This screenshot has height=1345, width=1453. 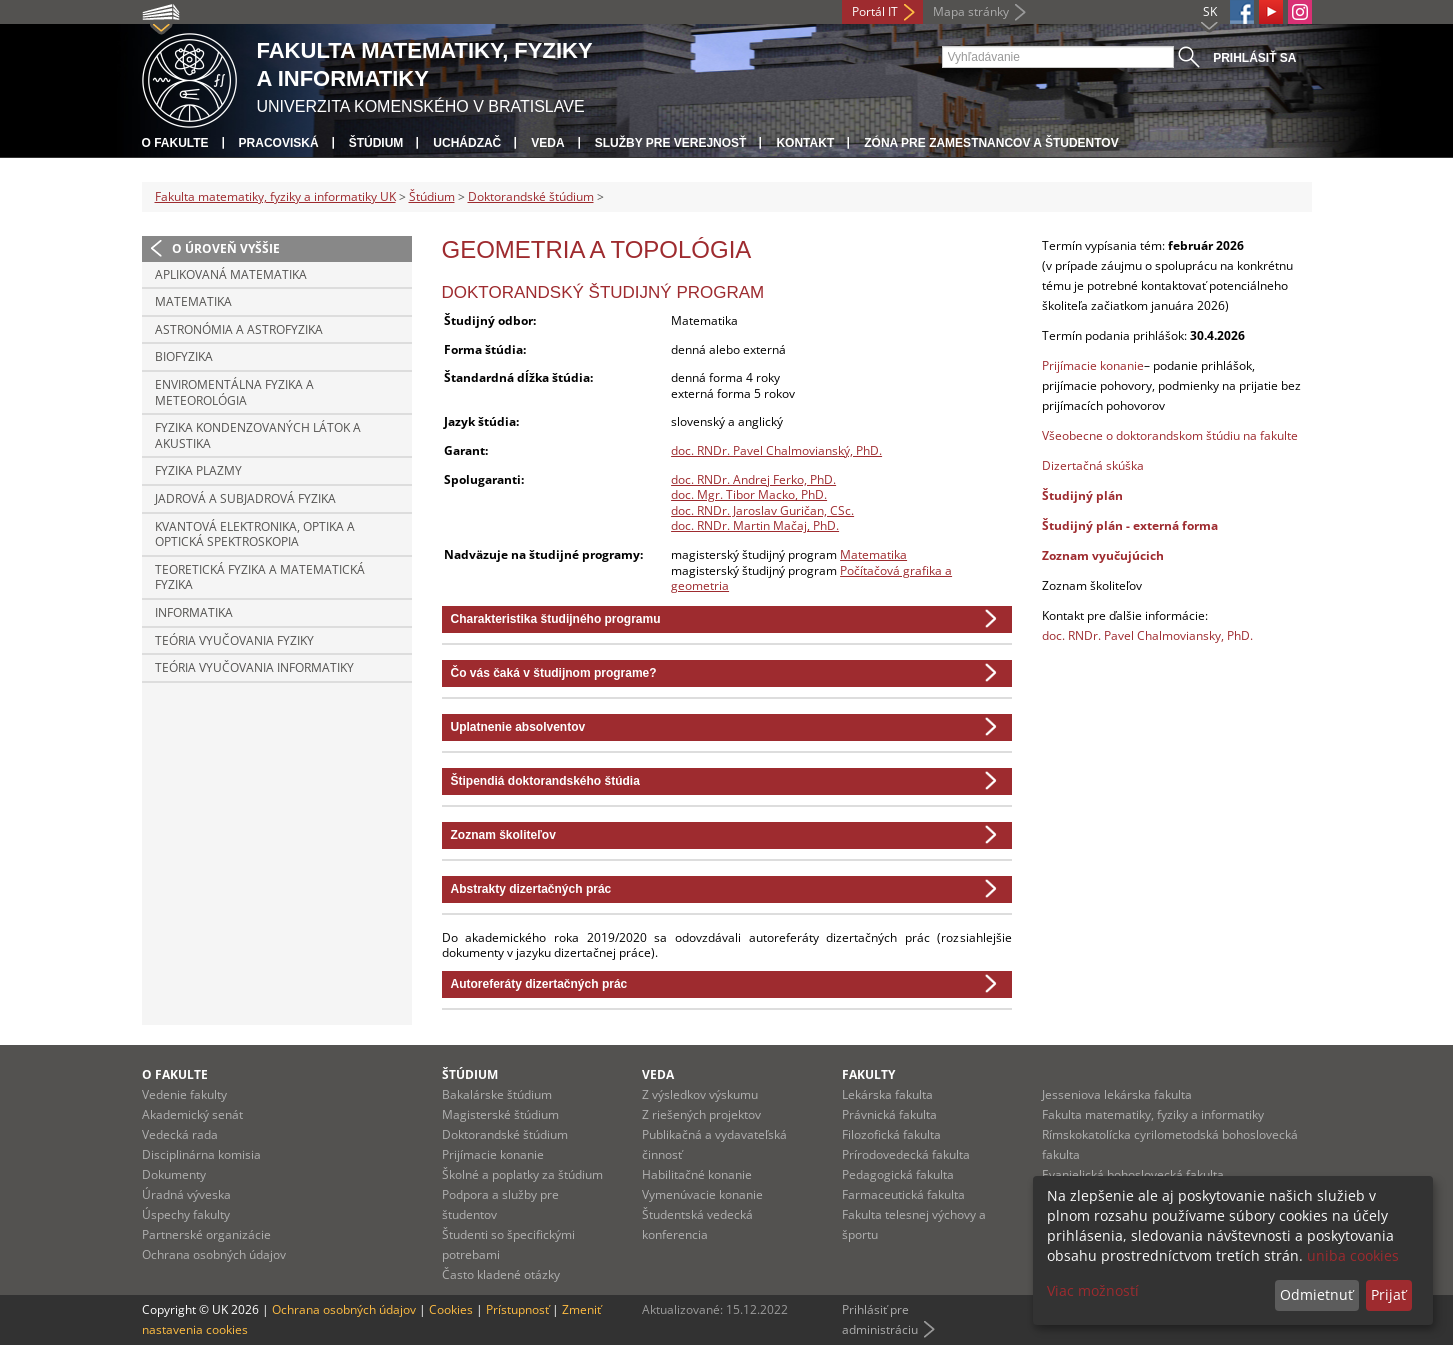 What do you see at coordinates (1133, 1174) in the screenshot?
I see `Evanjelická bohoslovecká fakulta` at bounding box center [1133, 1174].